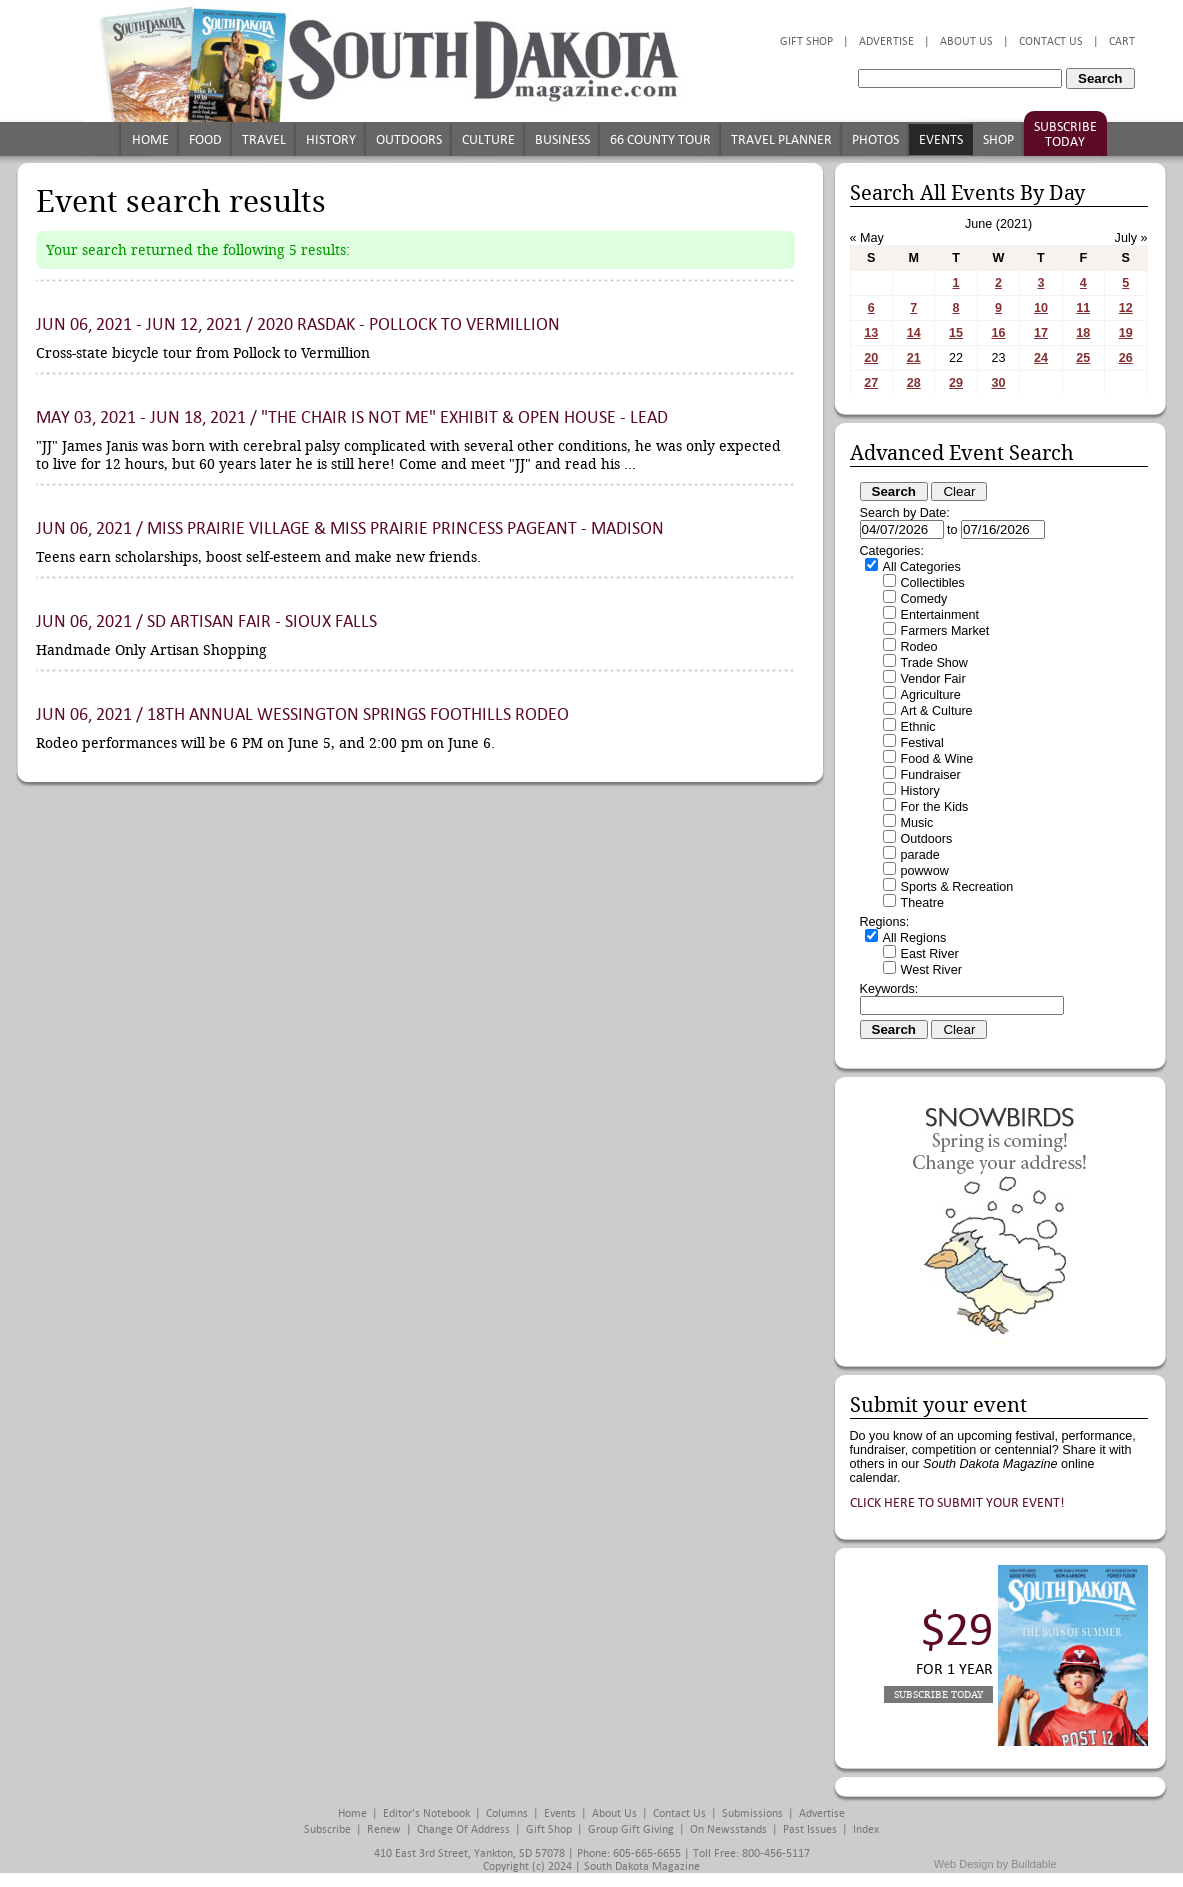 The image size is (1183, 1887). Describe the element at coordinates (930, 954) in the screenshot. I see `East River` at that location.